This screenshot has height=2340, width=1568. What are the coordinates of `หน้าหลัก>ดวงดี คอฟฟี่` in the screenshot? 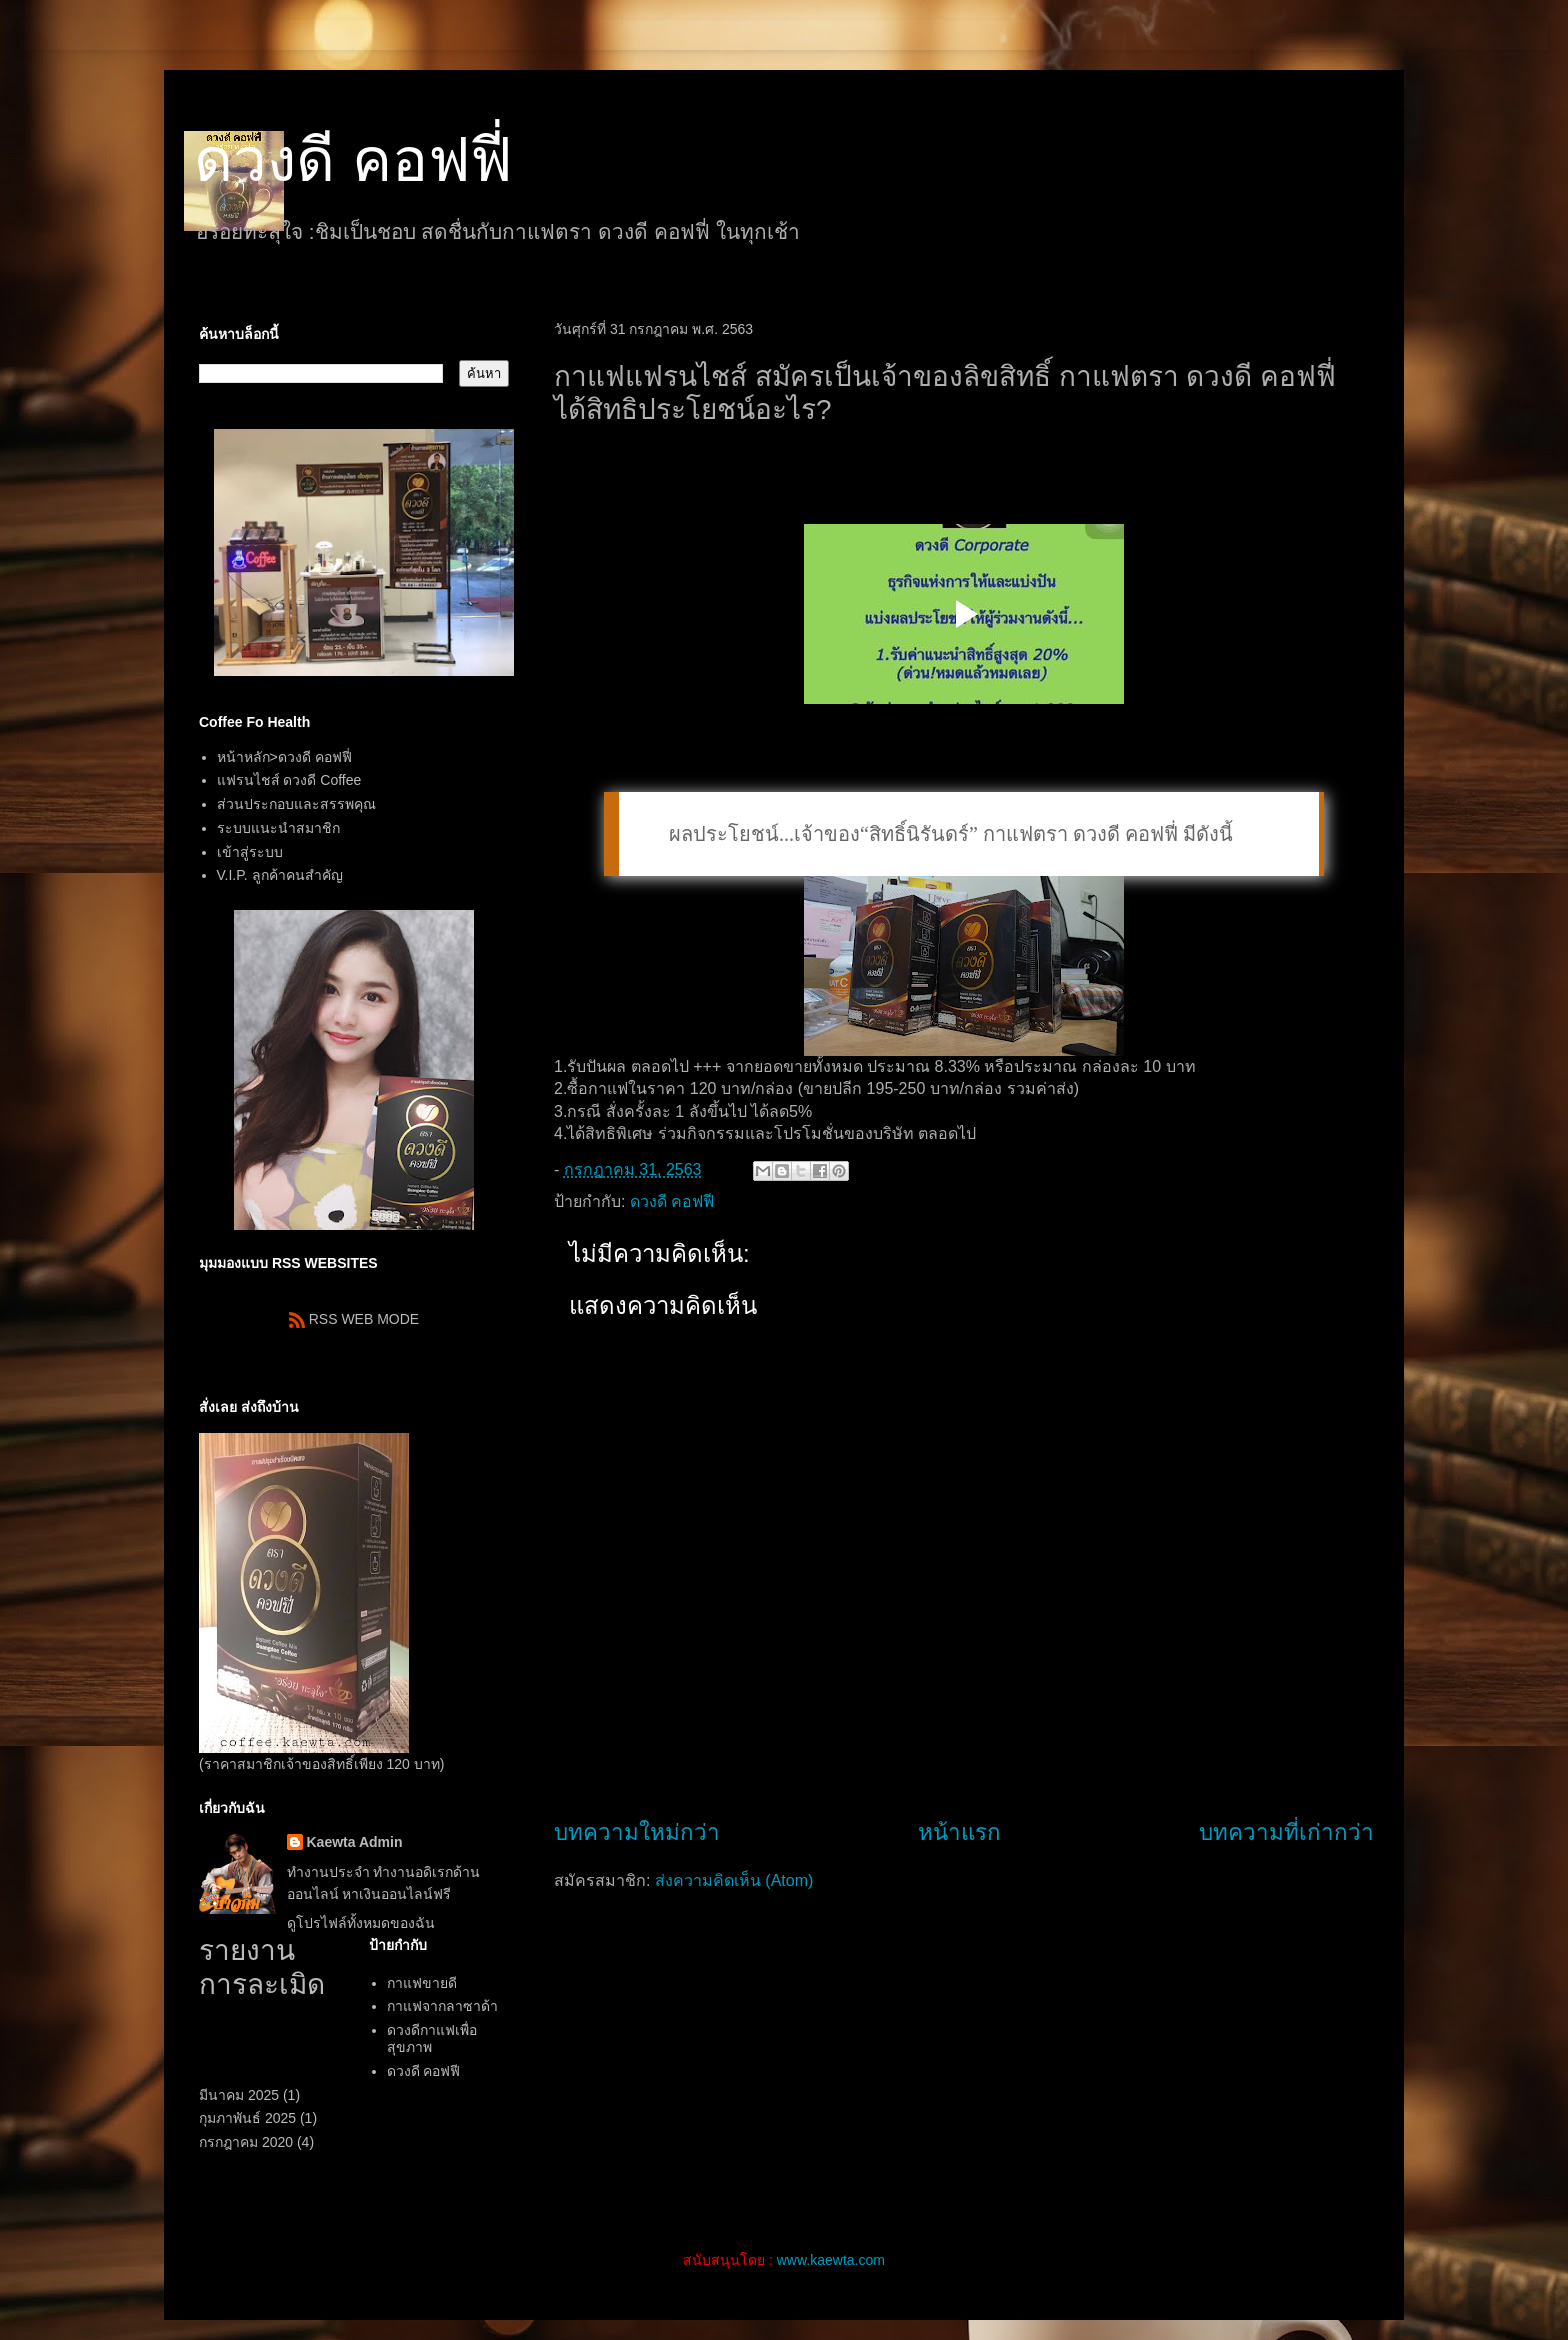 It's located at (284, 757).